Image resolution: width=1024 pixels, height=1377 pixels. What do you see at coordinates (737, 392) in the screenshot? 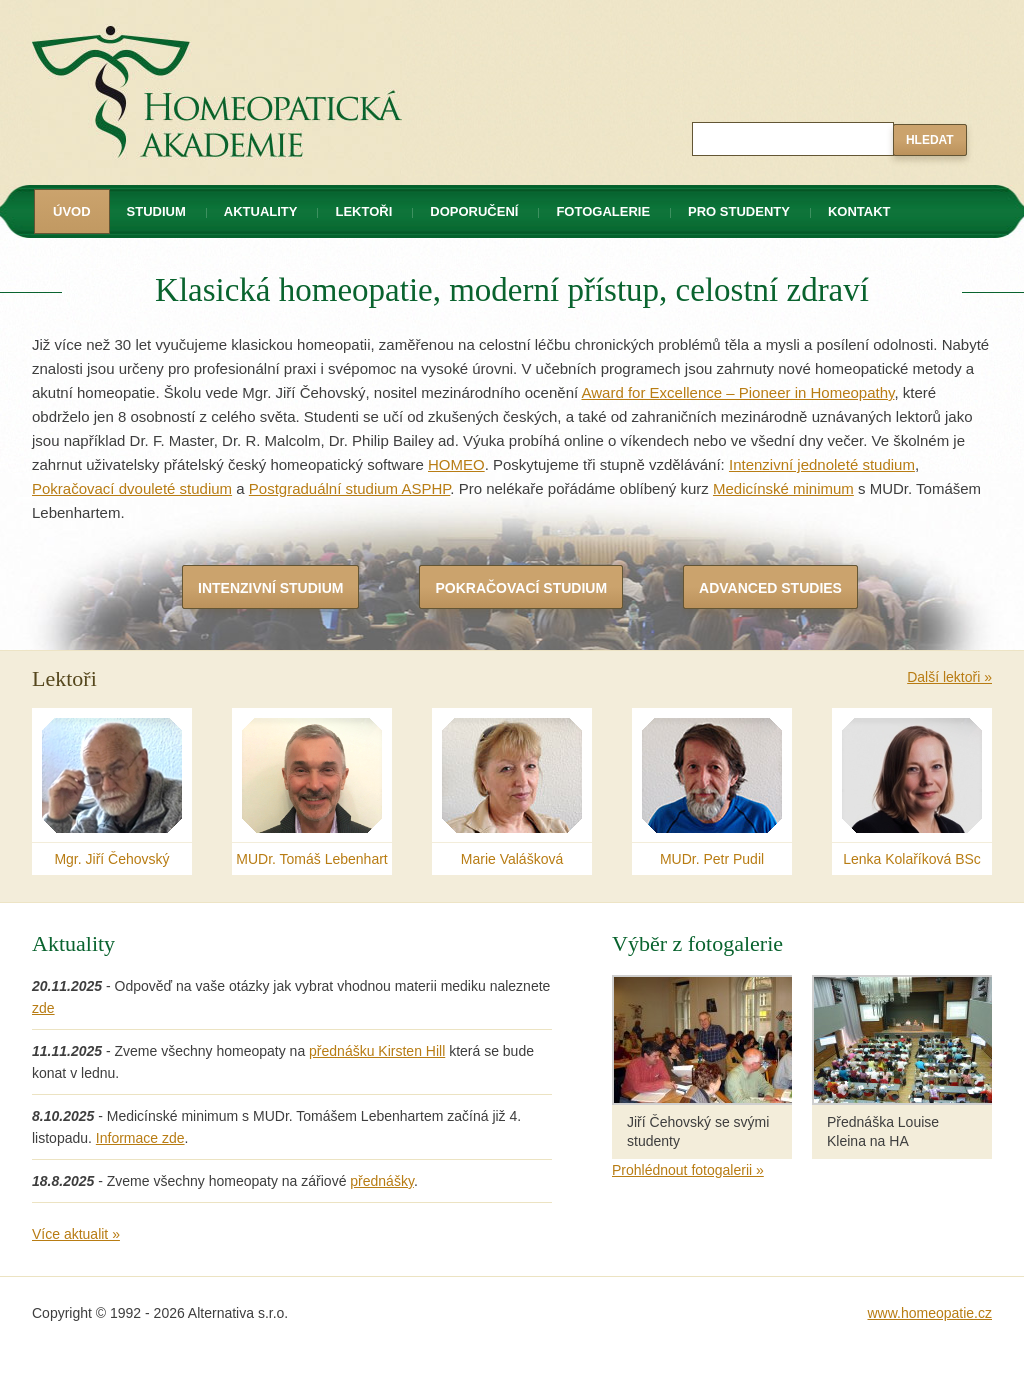
I see `Award for Excellence – Pioneer in Homeopathy` at bounding box center [737, 392].